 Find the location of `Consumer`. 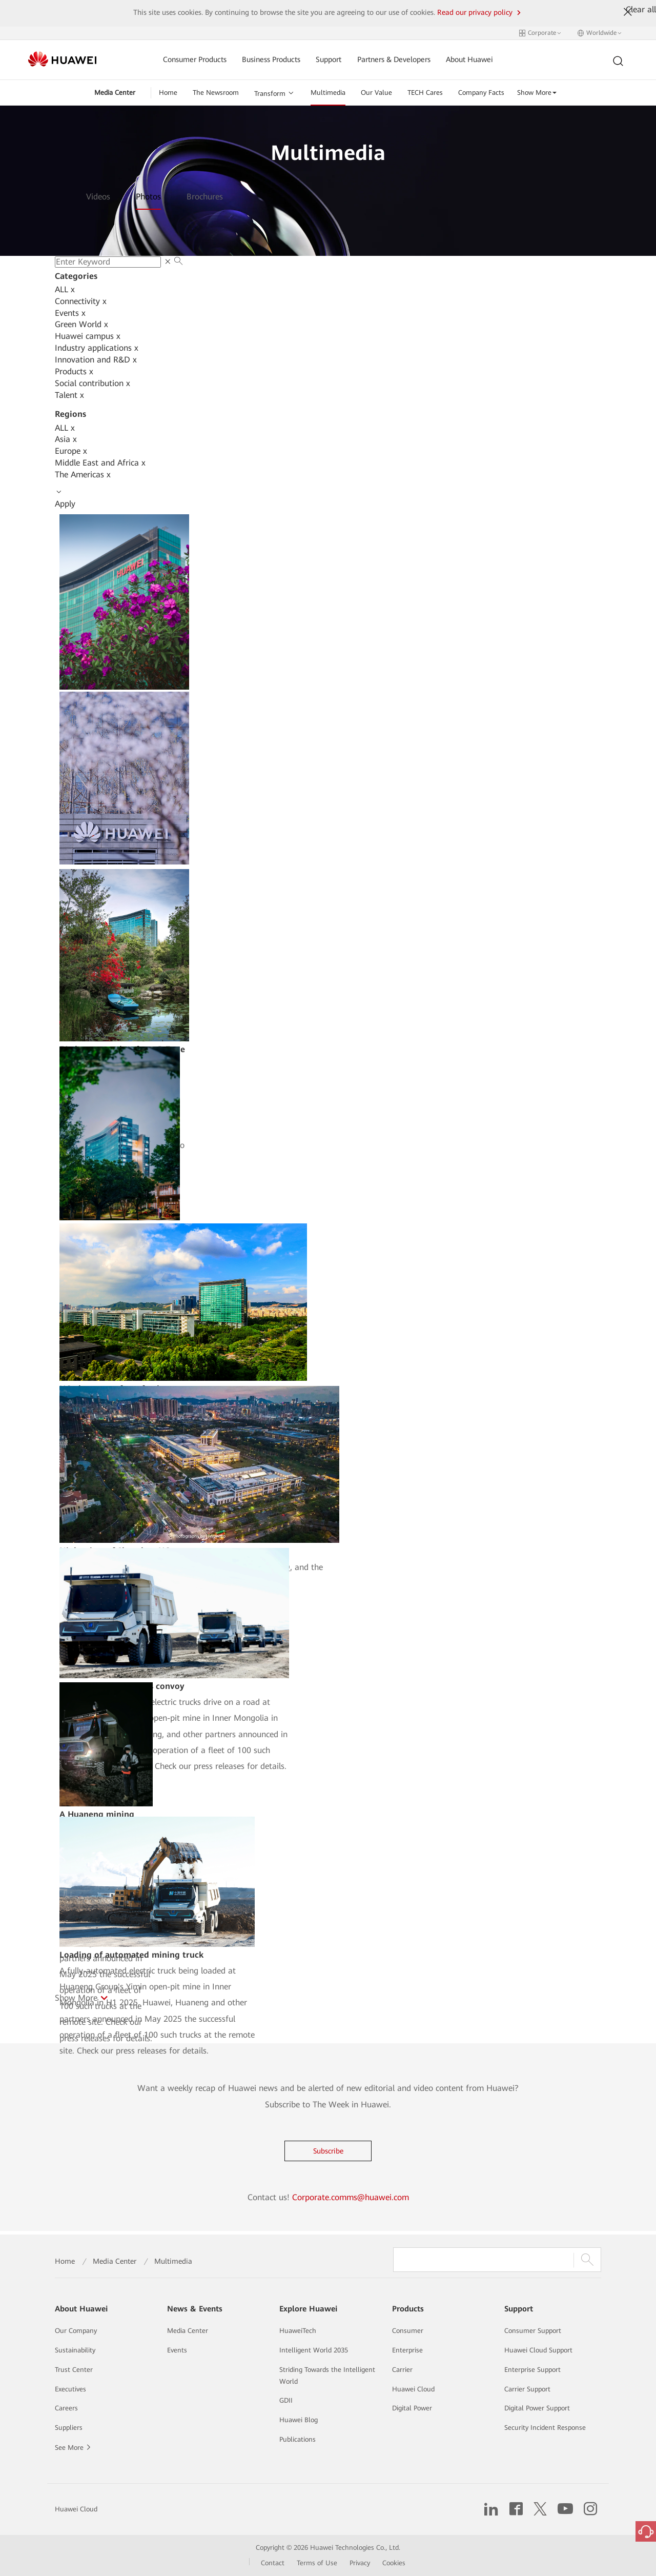

Consumer is located at coordinates (407, 2330).